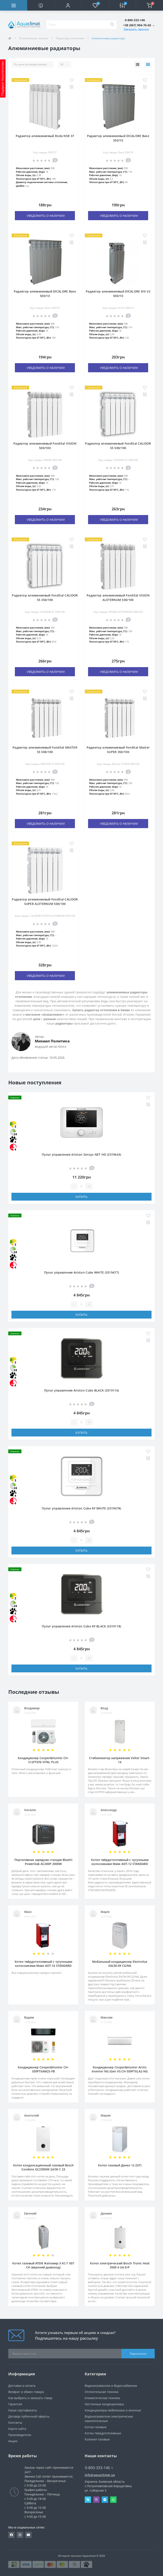 The width and height of the screenshot is (163, 2576). What do you see at coordinates (15, 2423) in the screenshot?
I see `Контакты` at bounding box center [15, 2423].